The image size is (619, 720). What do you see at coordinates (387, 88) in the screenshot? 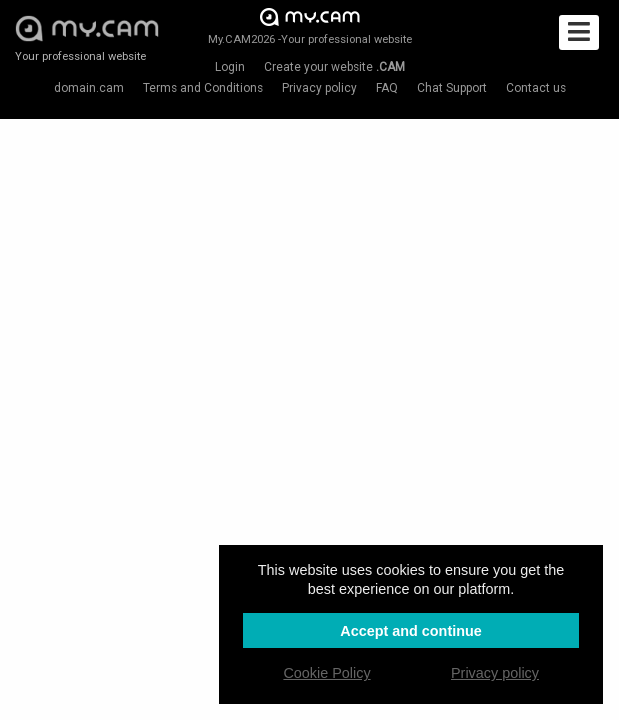
I see `FAQ` at bounding box center [387, 88].